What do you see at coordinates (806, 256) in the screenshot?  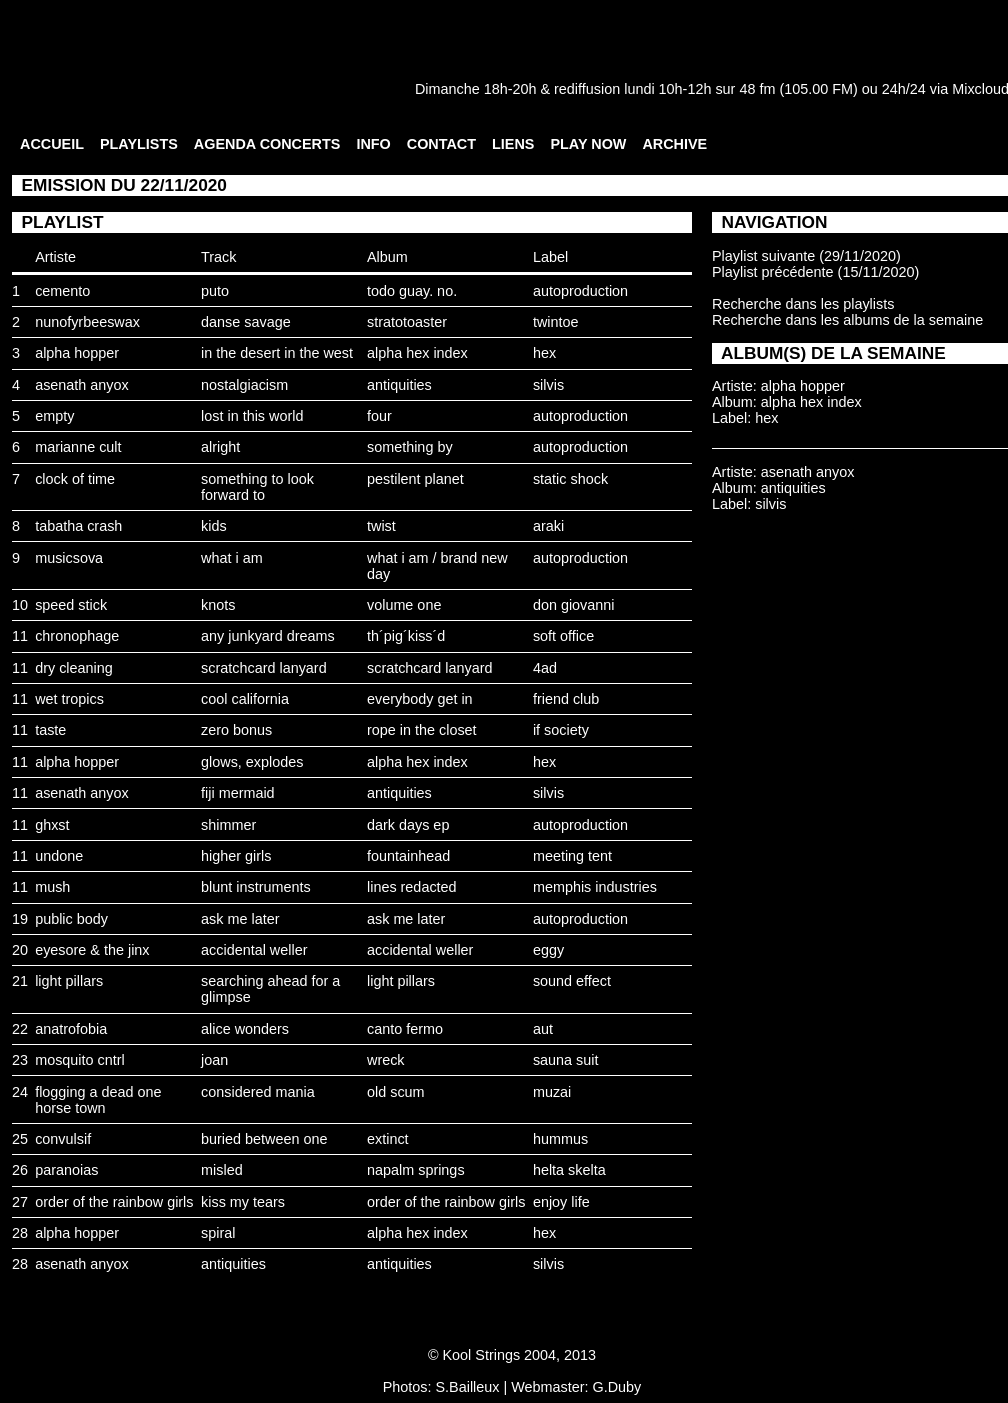 I see `Playlist suivante (29/11/2020)` at bounding box center [806, 256].